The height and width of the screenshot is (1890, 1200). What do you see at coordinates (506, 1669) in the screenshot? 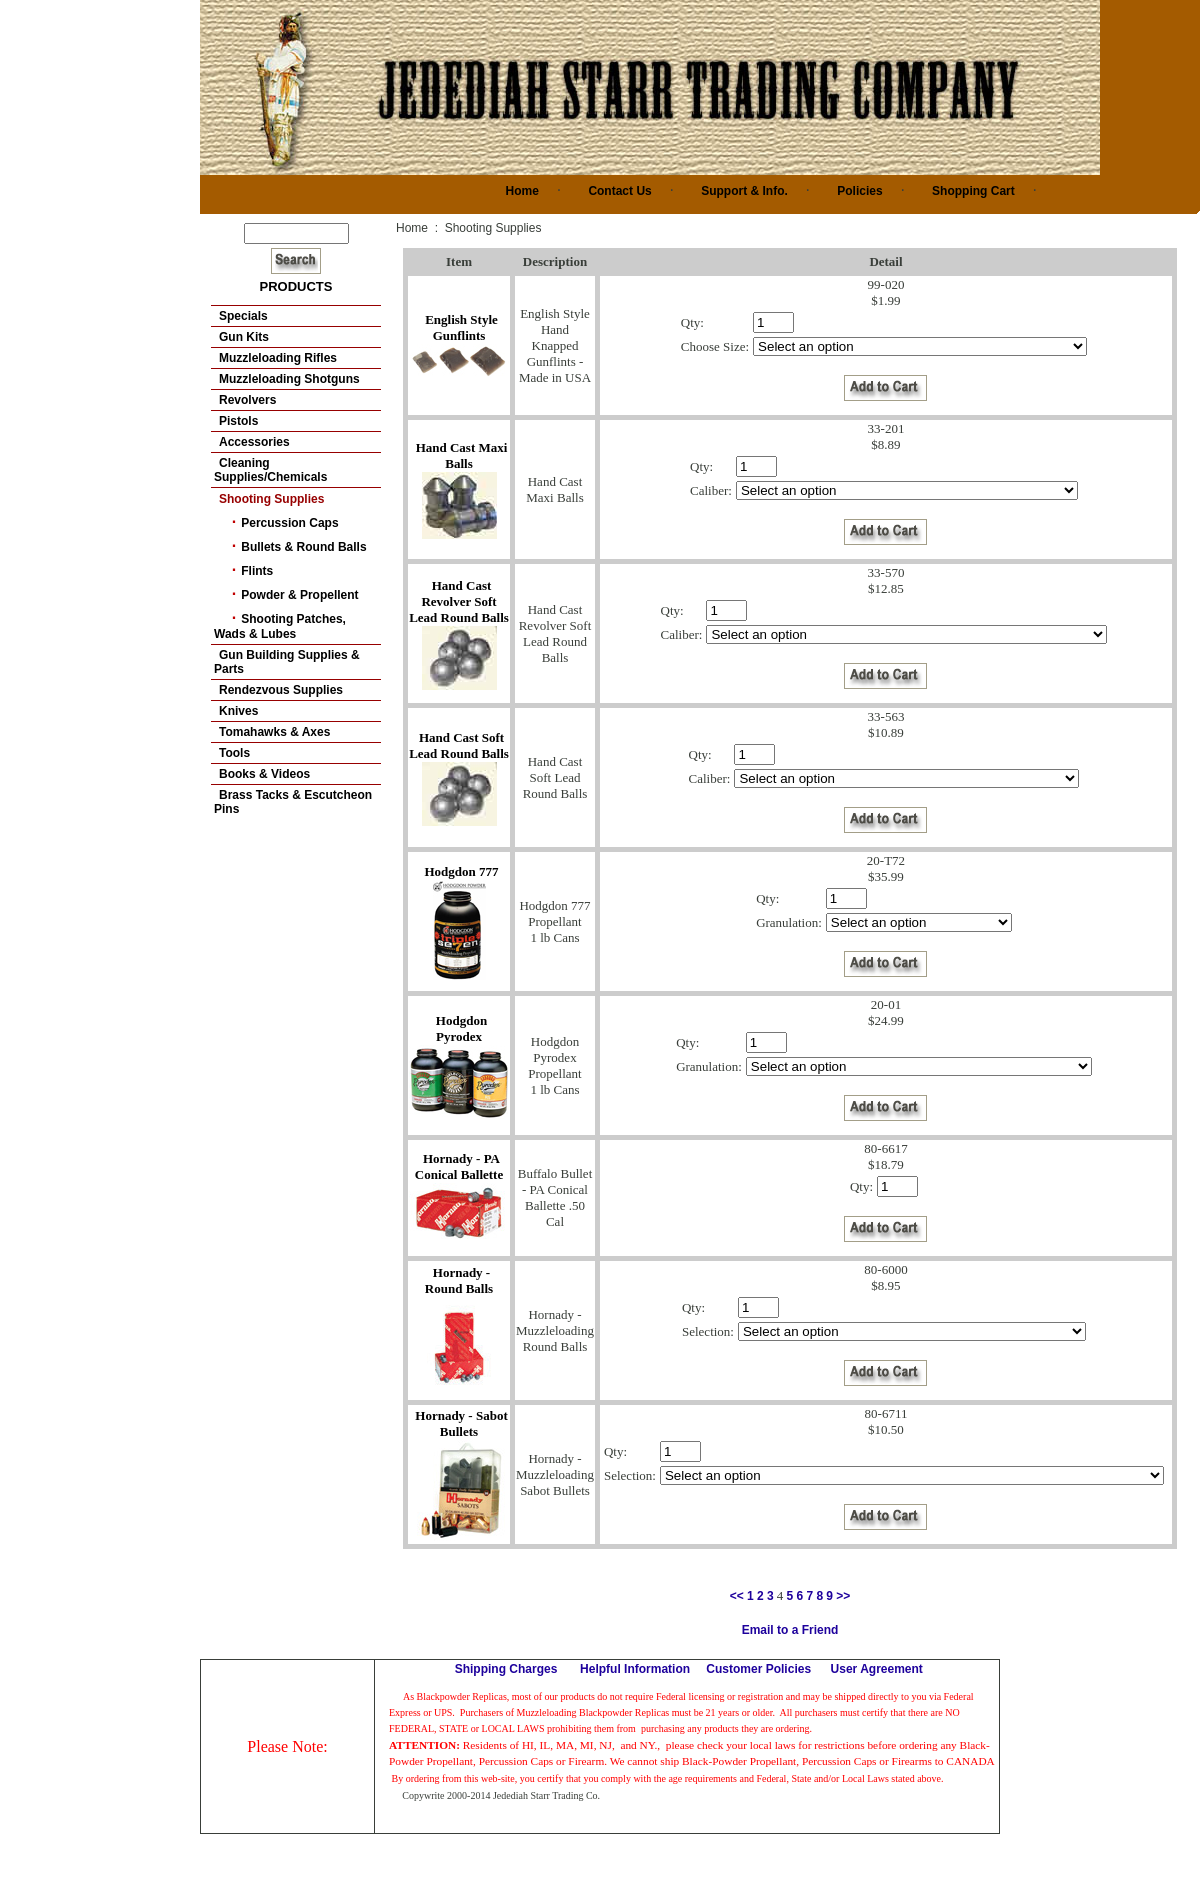
I see `Shipping Charges` at bounding box center [506, 1669].